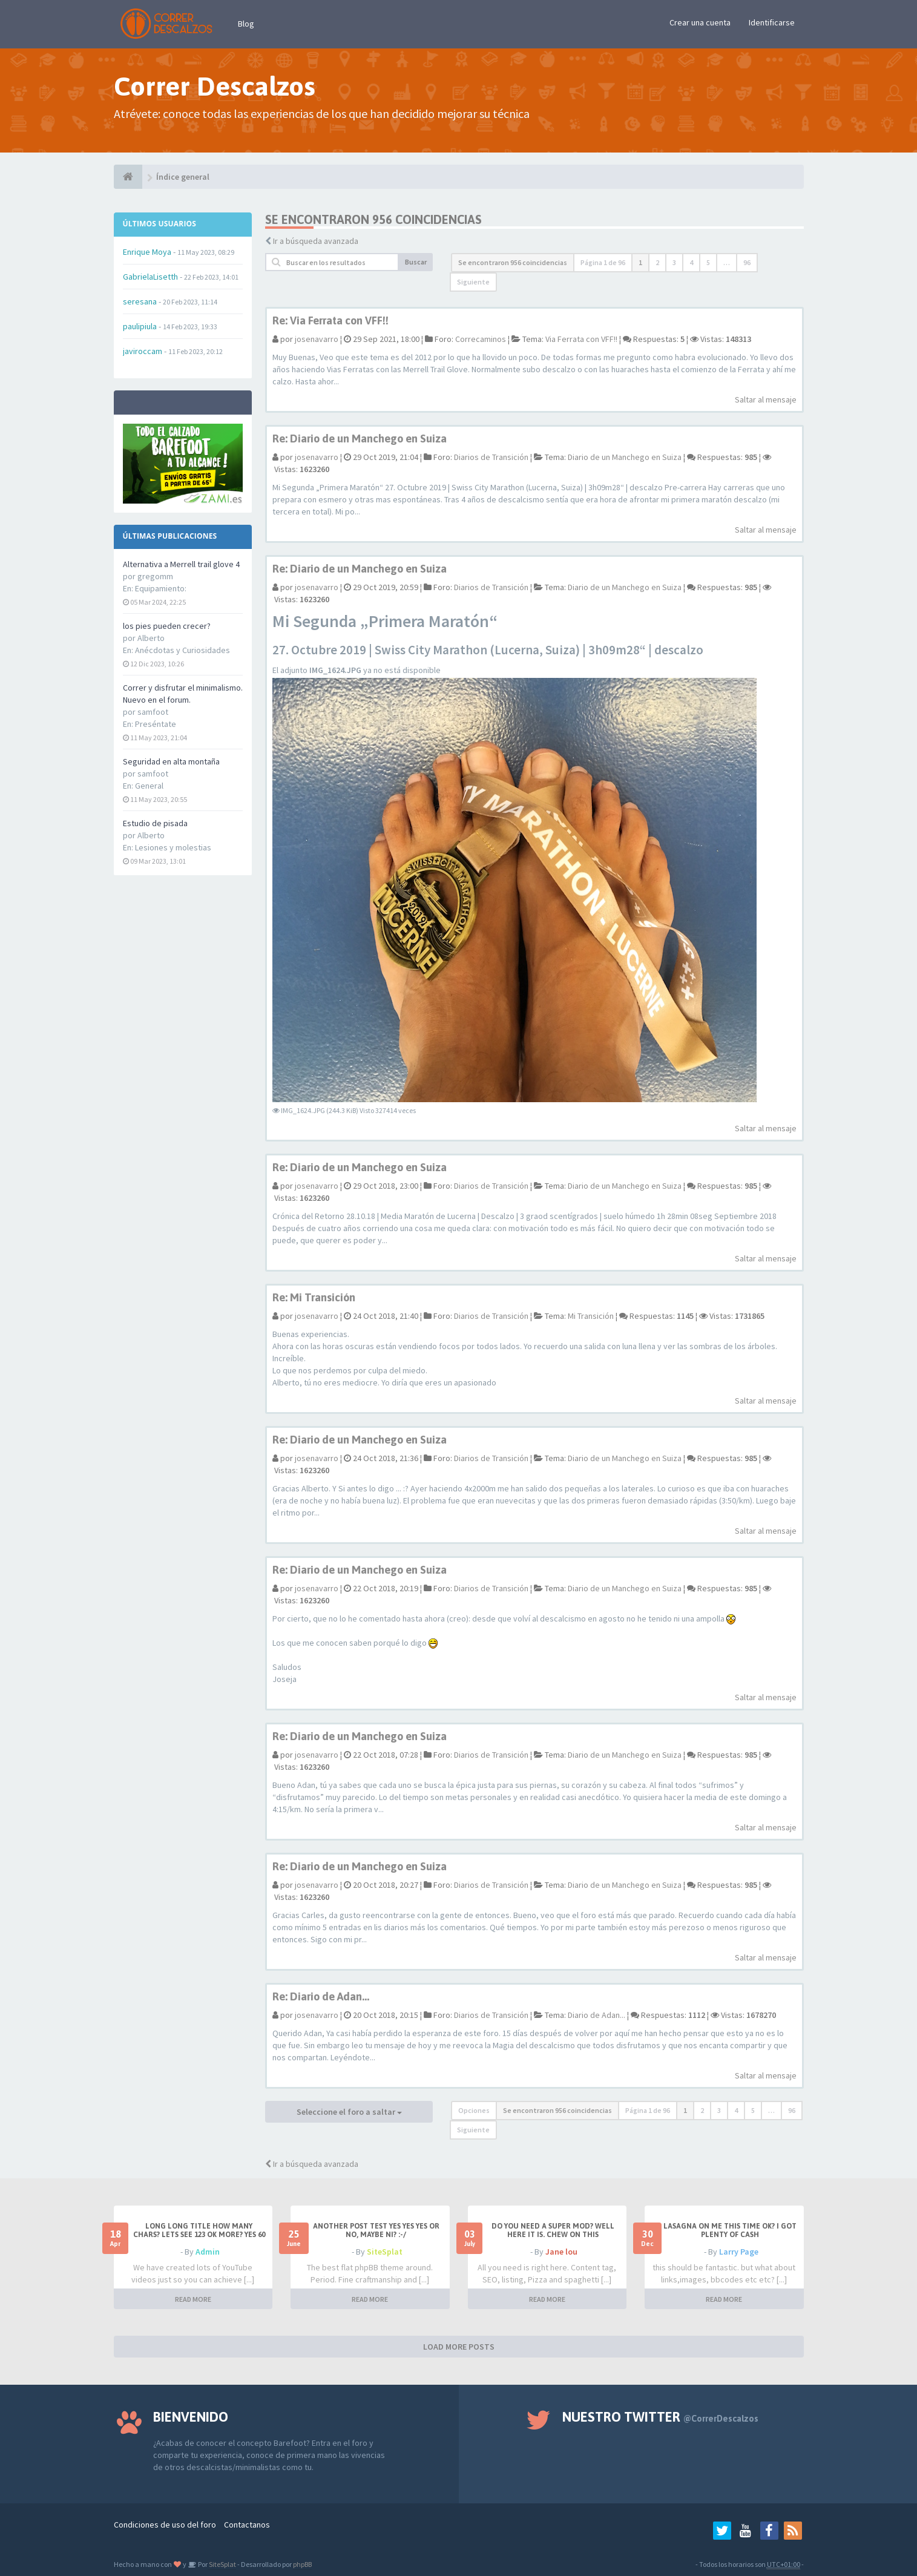  I want to click on Lesiones y molestias, so click(173, 847).